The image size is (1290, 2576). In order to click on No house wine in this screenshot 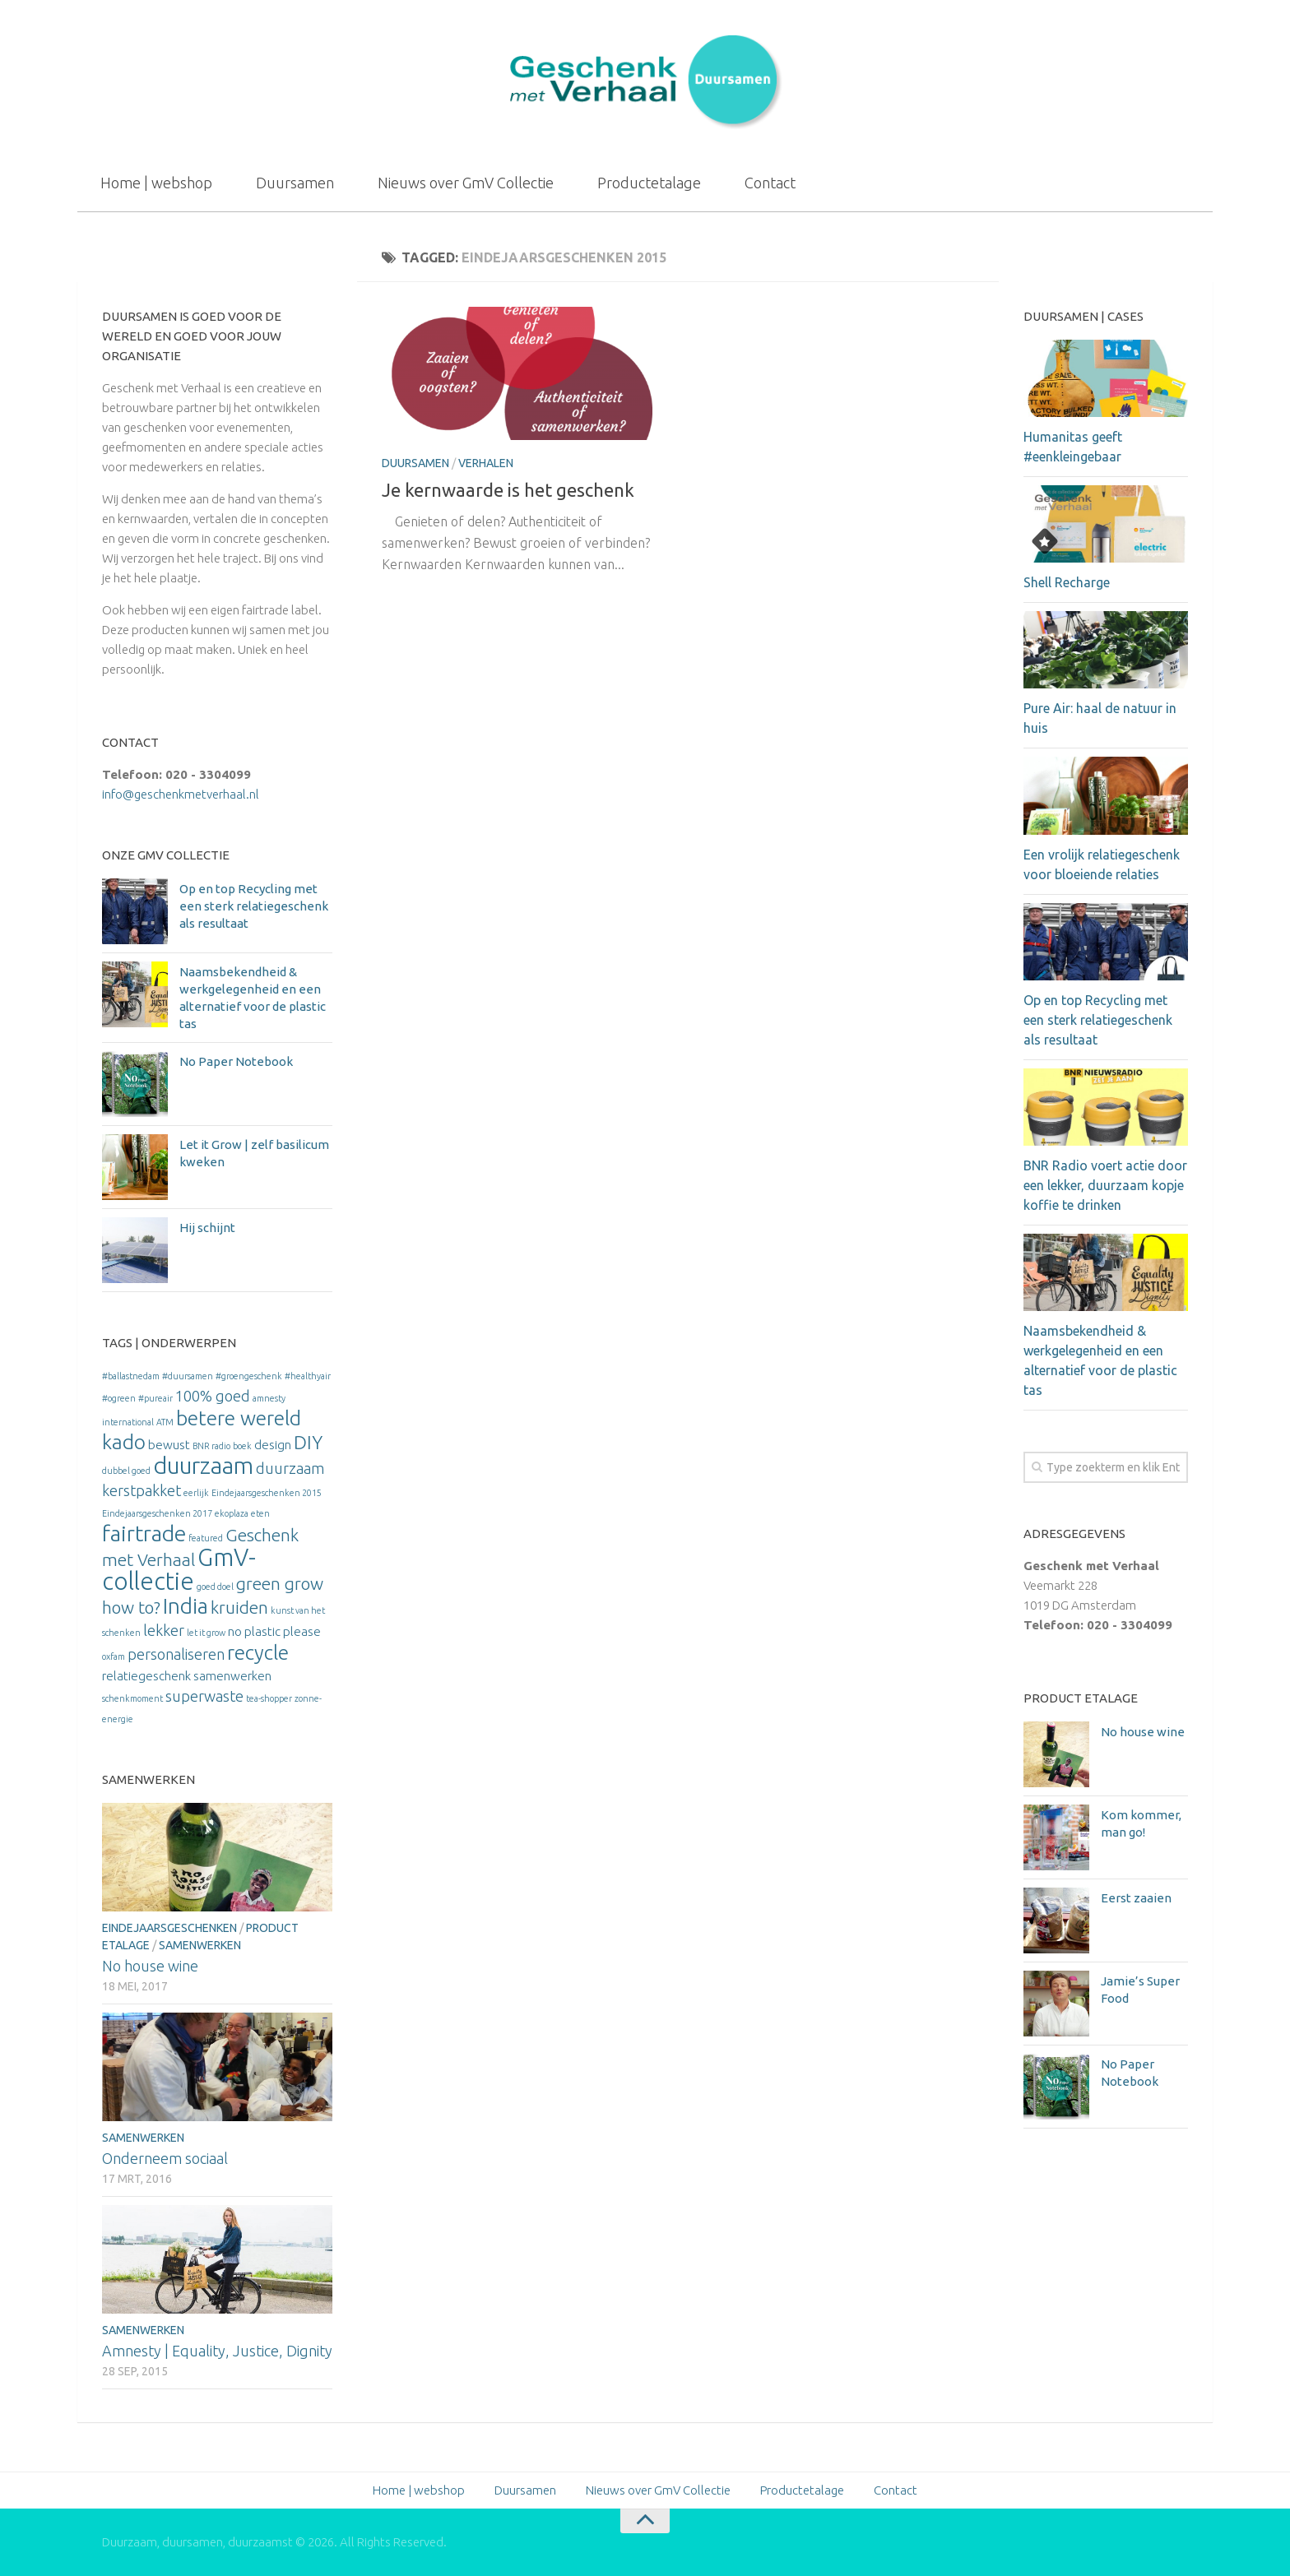, I will do `click(150, 1965)`.